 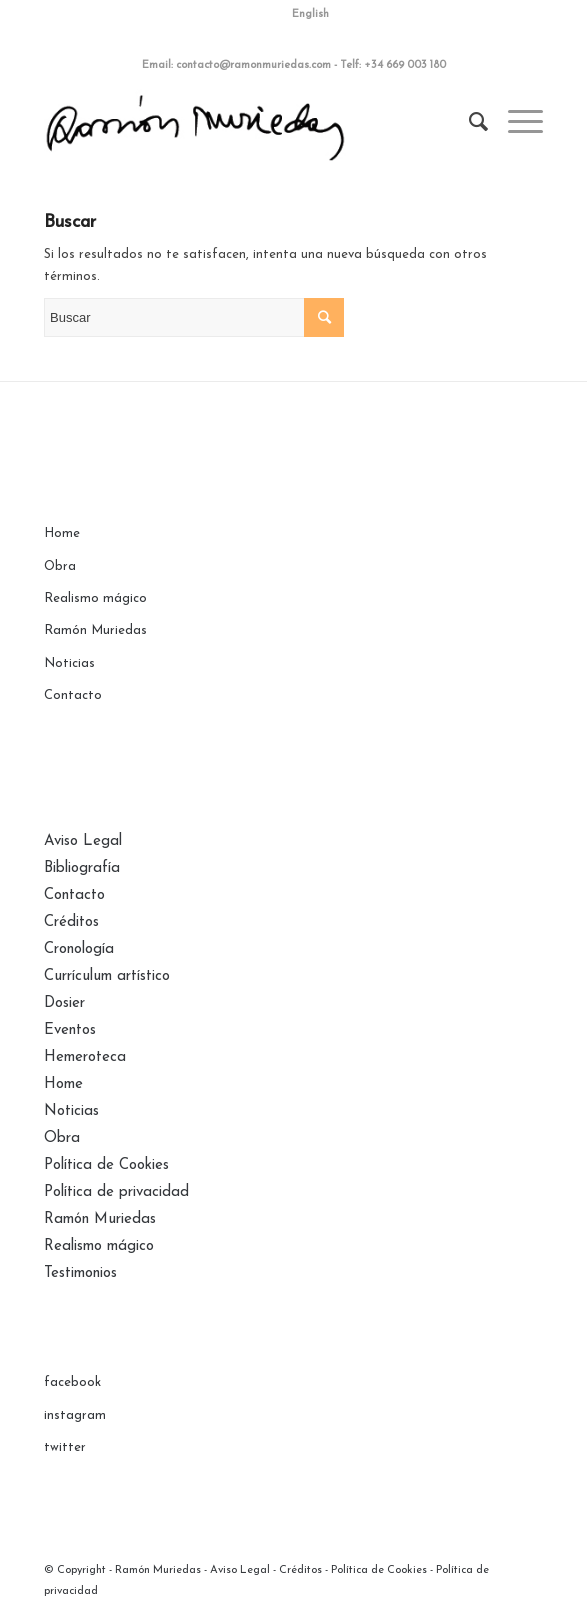 I want to click on contacto@ramonmuriedas.com, so click(x=253, y=65).